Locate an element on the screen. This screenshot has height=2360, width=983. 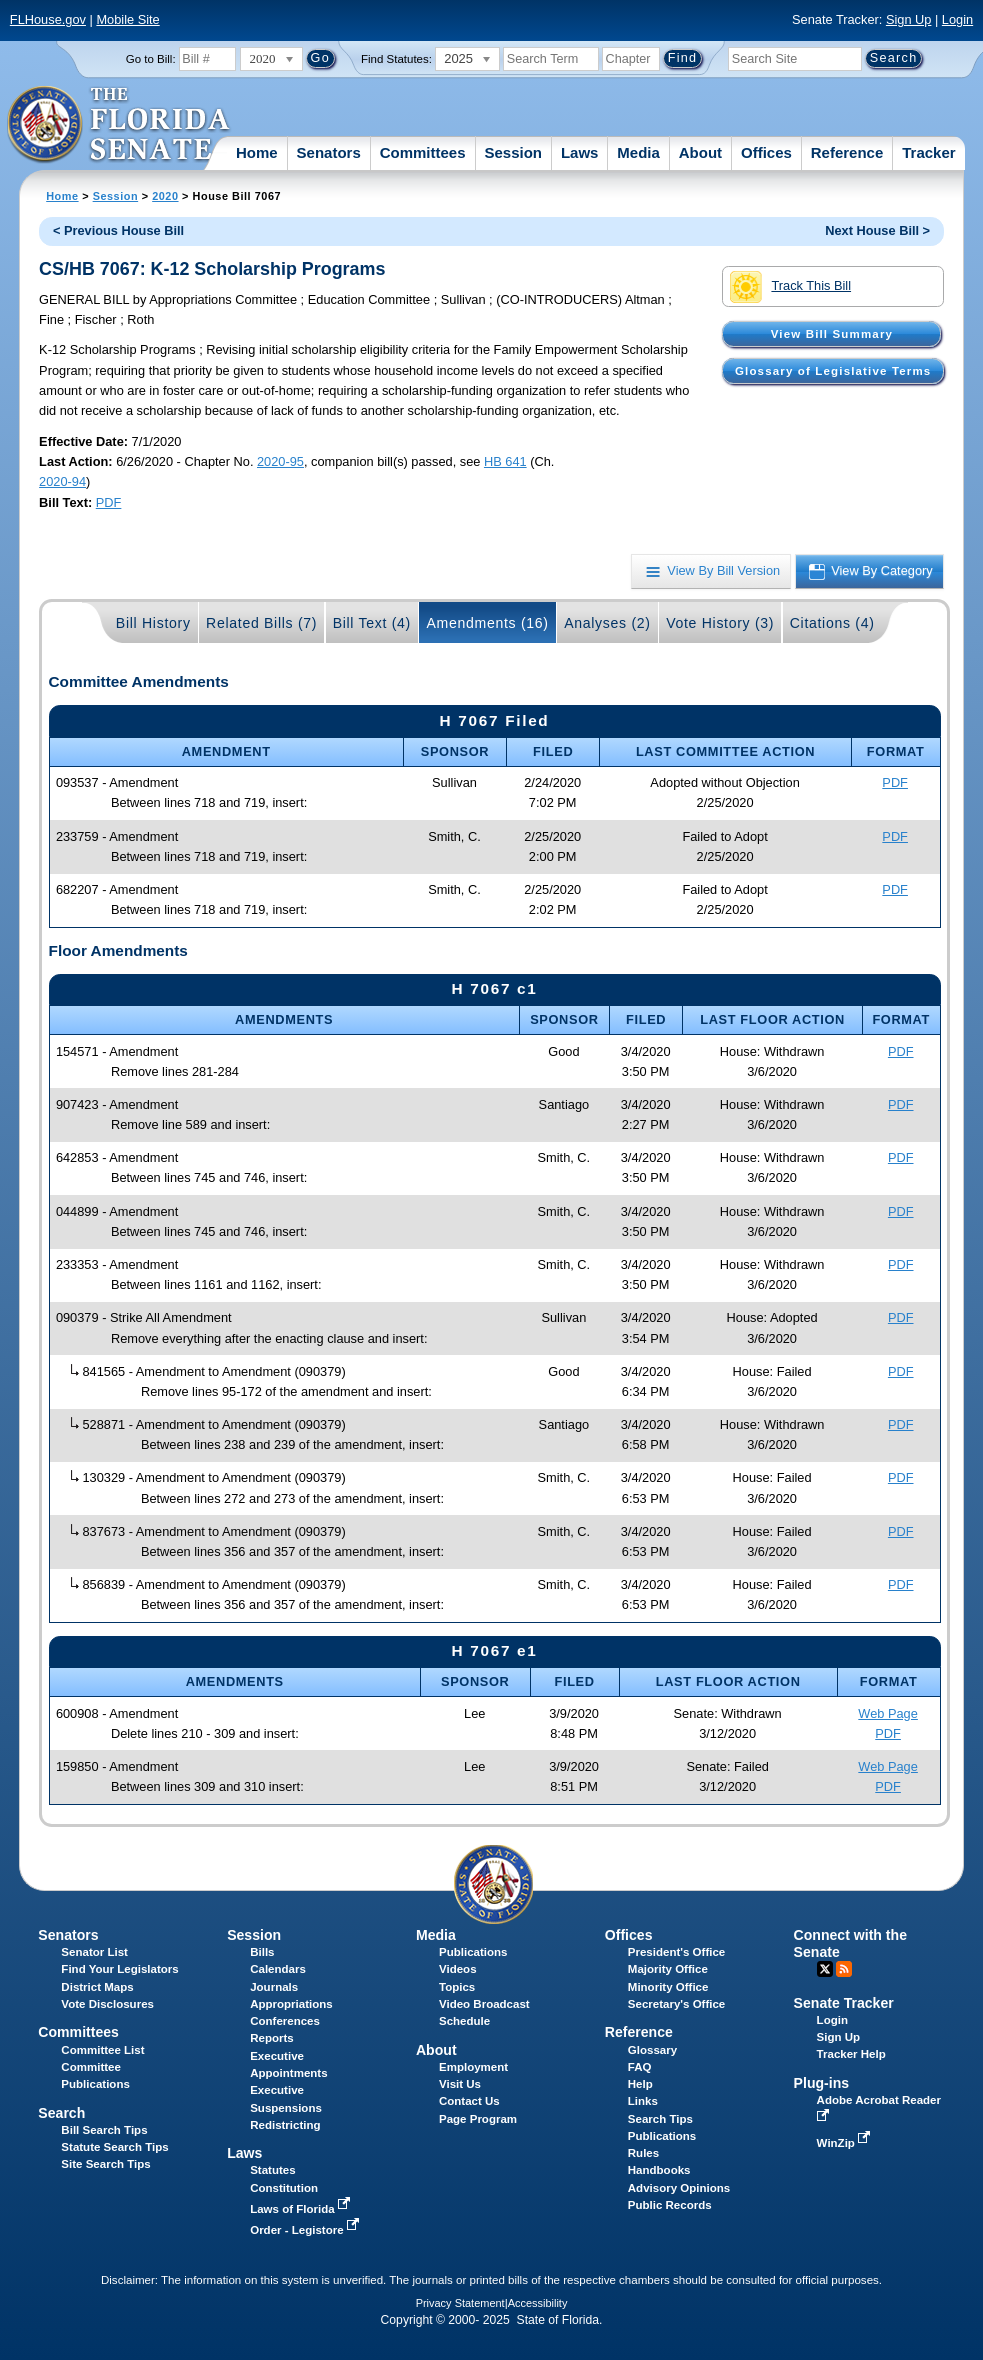
Topics is located at coordinates (457, 1987).